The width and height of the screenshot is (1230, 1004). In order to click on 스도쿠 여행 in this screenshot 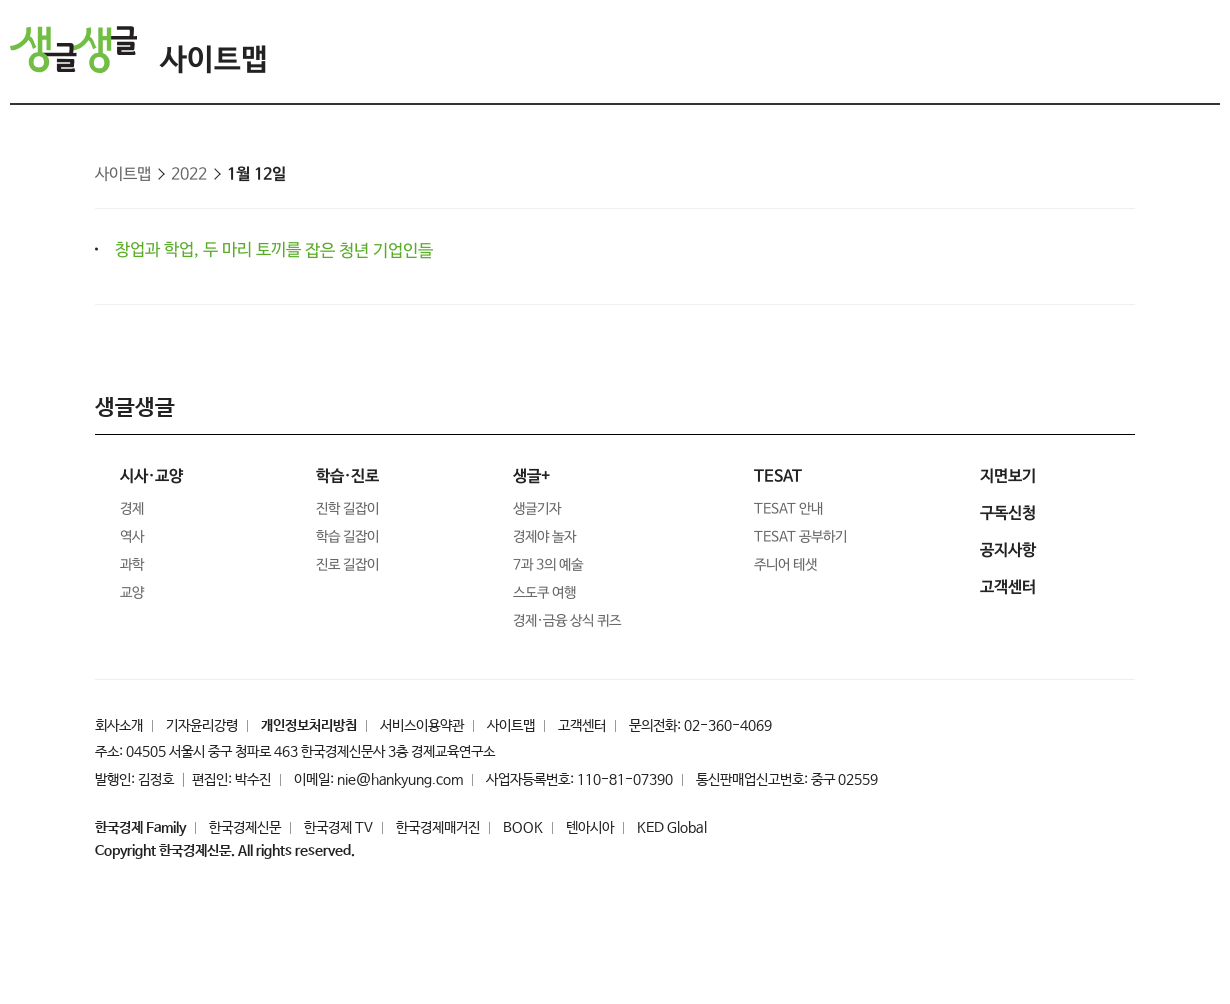, I will do `click(544, 593)`.